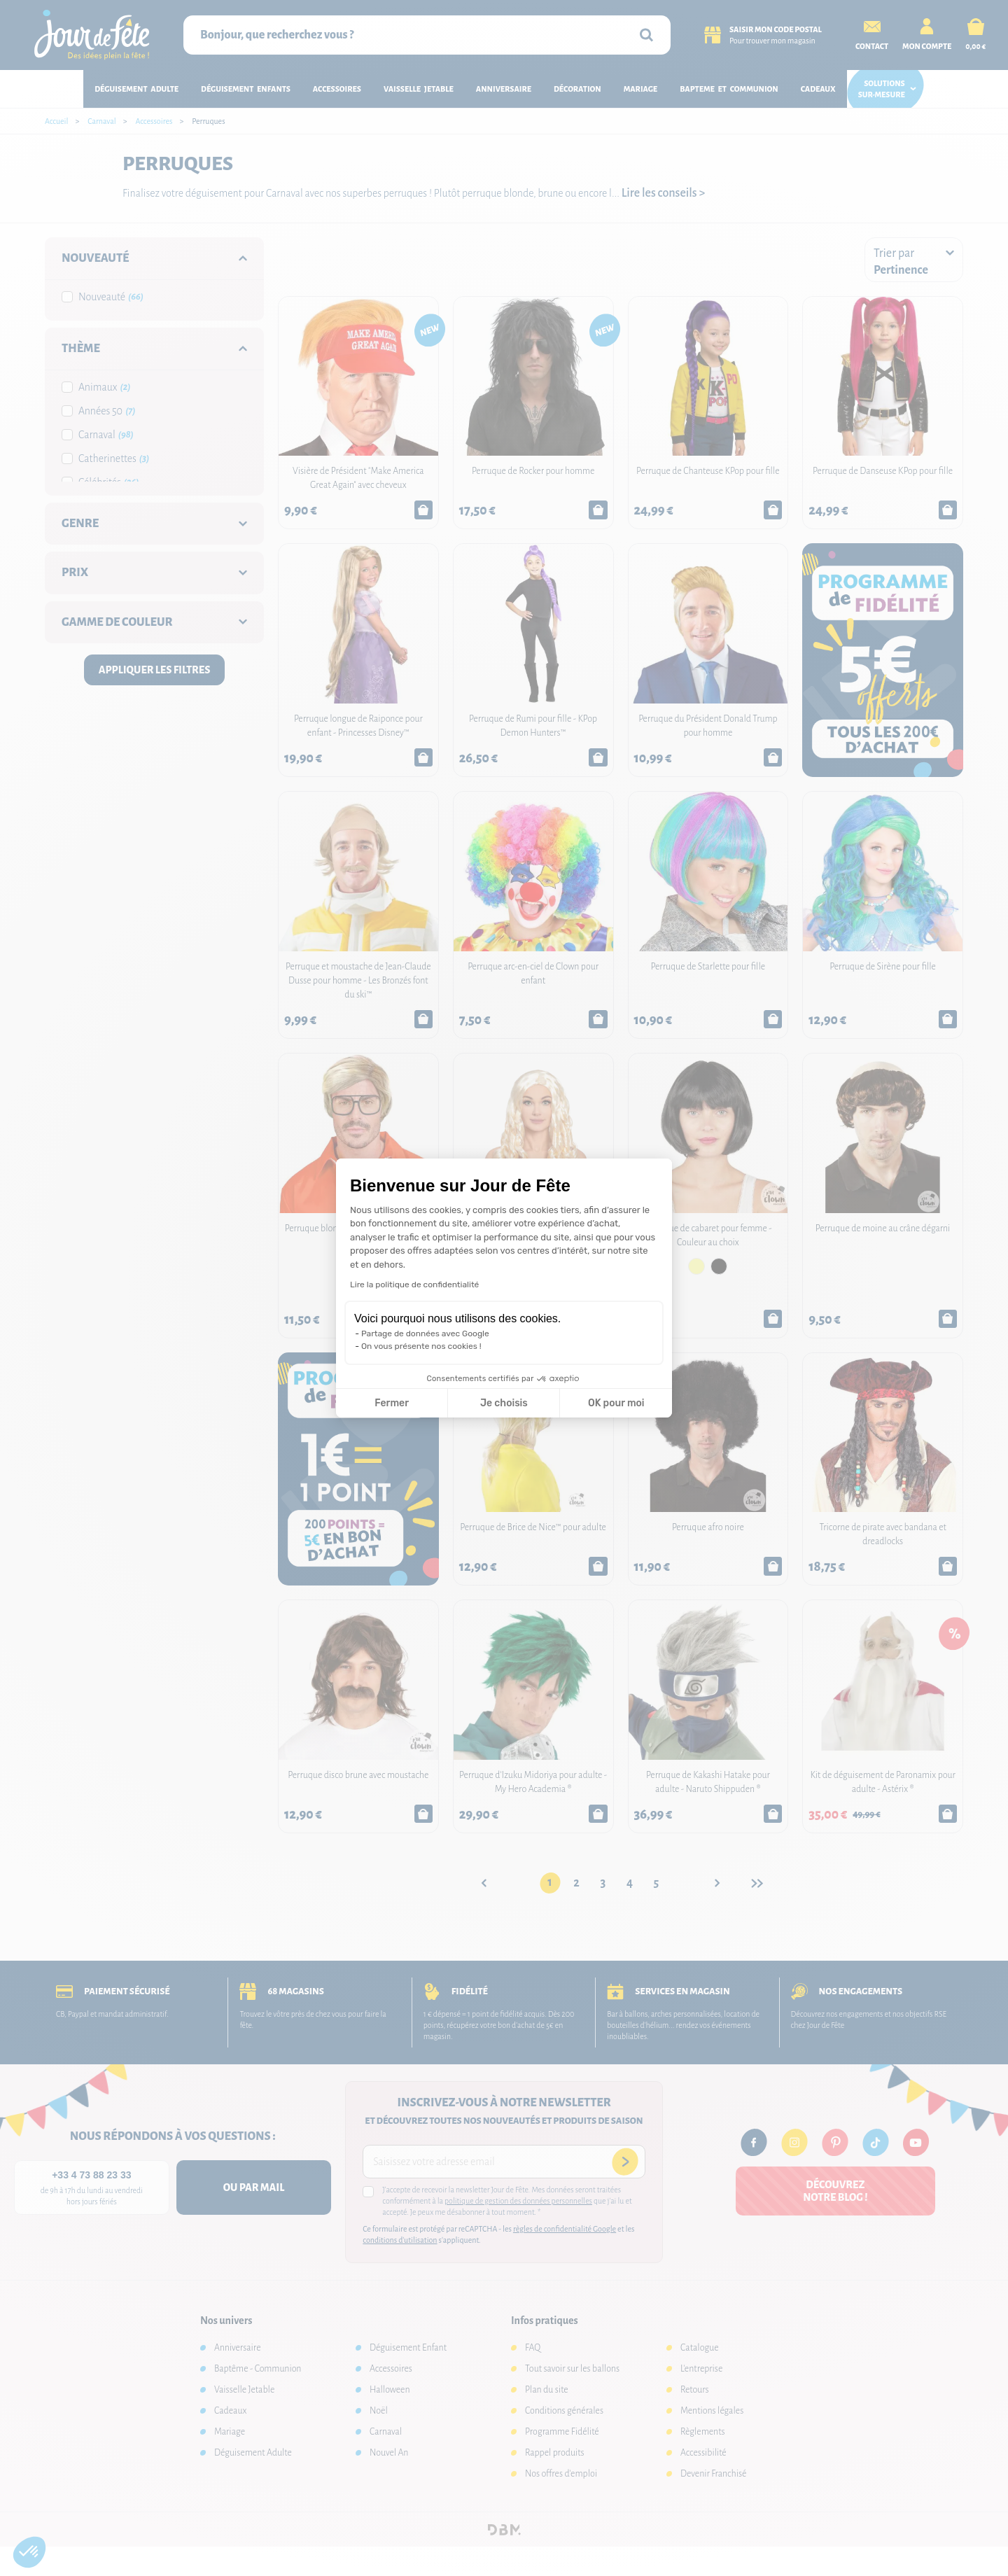 The image size is (1008, 2576). What do you see at coordinates (425, 1333) in the screenshot?
I see `Partage de données avec Google` at bounding box center [425, 1333].